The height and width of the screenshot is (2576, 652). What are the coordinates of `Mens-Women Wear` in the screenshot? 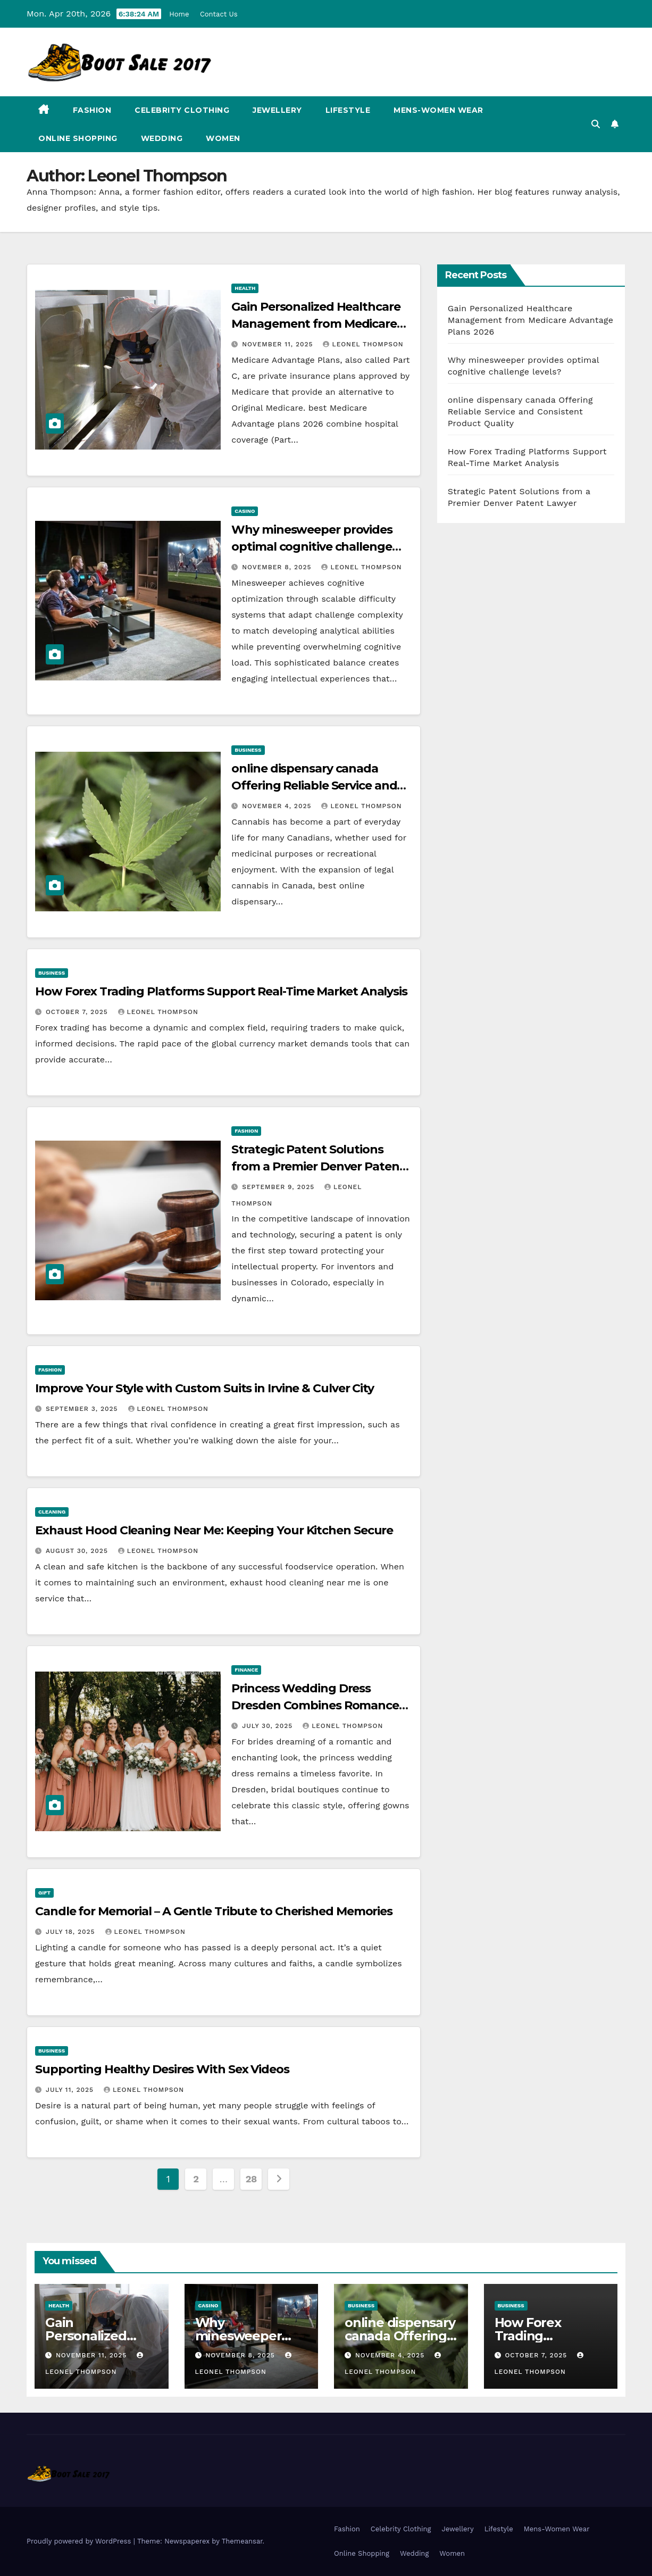 It's located at (438, 110).